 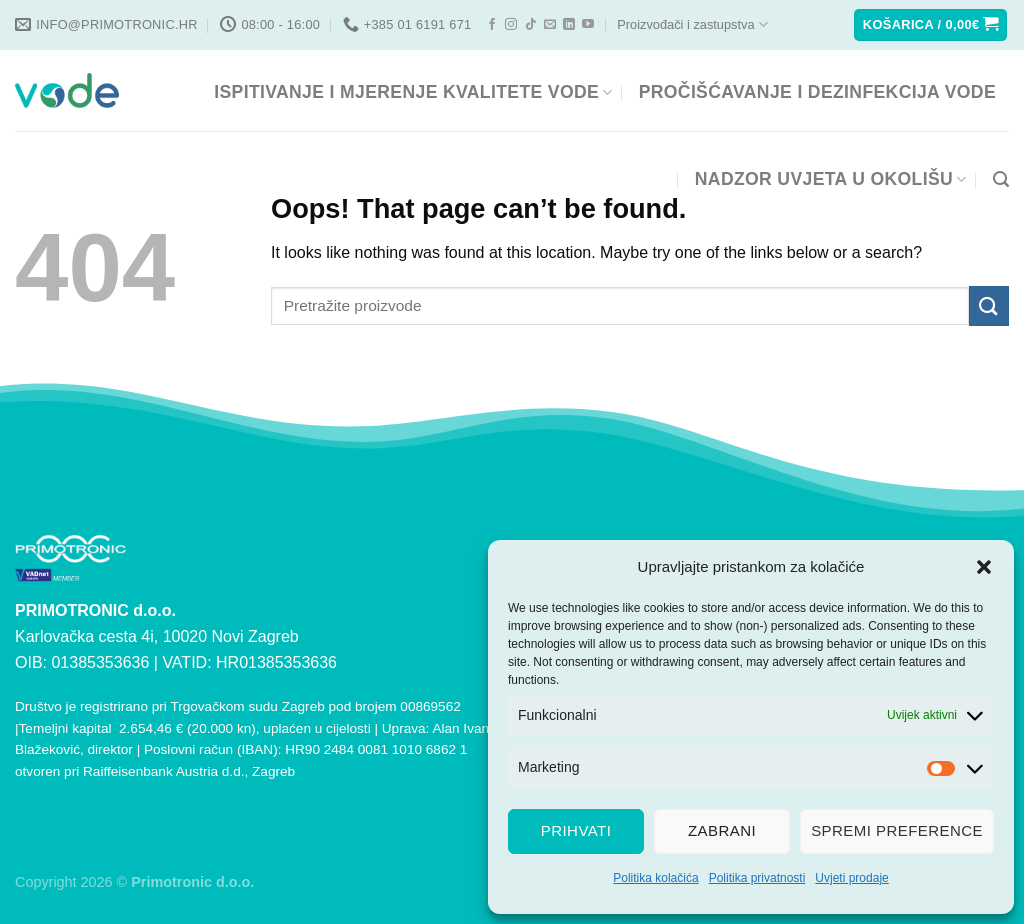 What do you see at coordinates (851, 878) in the screenshot?
I see `Uvjeti prodaje` at bounding box center [851, 878].